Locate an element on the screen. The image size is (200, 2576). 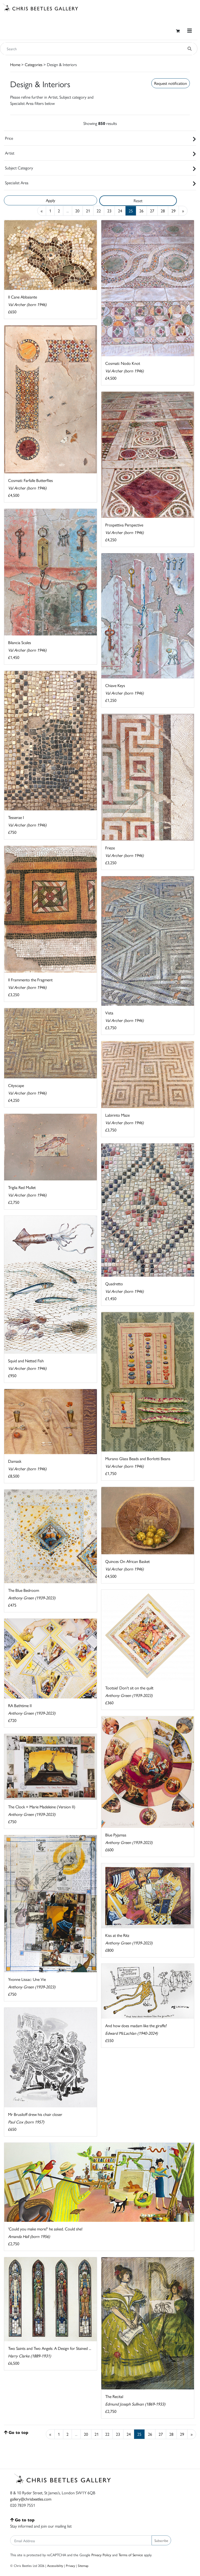
Privacy Policy is located at coordinates (101, 2554).